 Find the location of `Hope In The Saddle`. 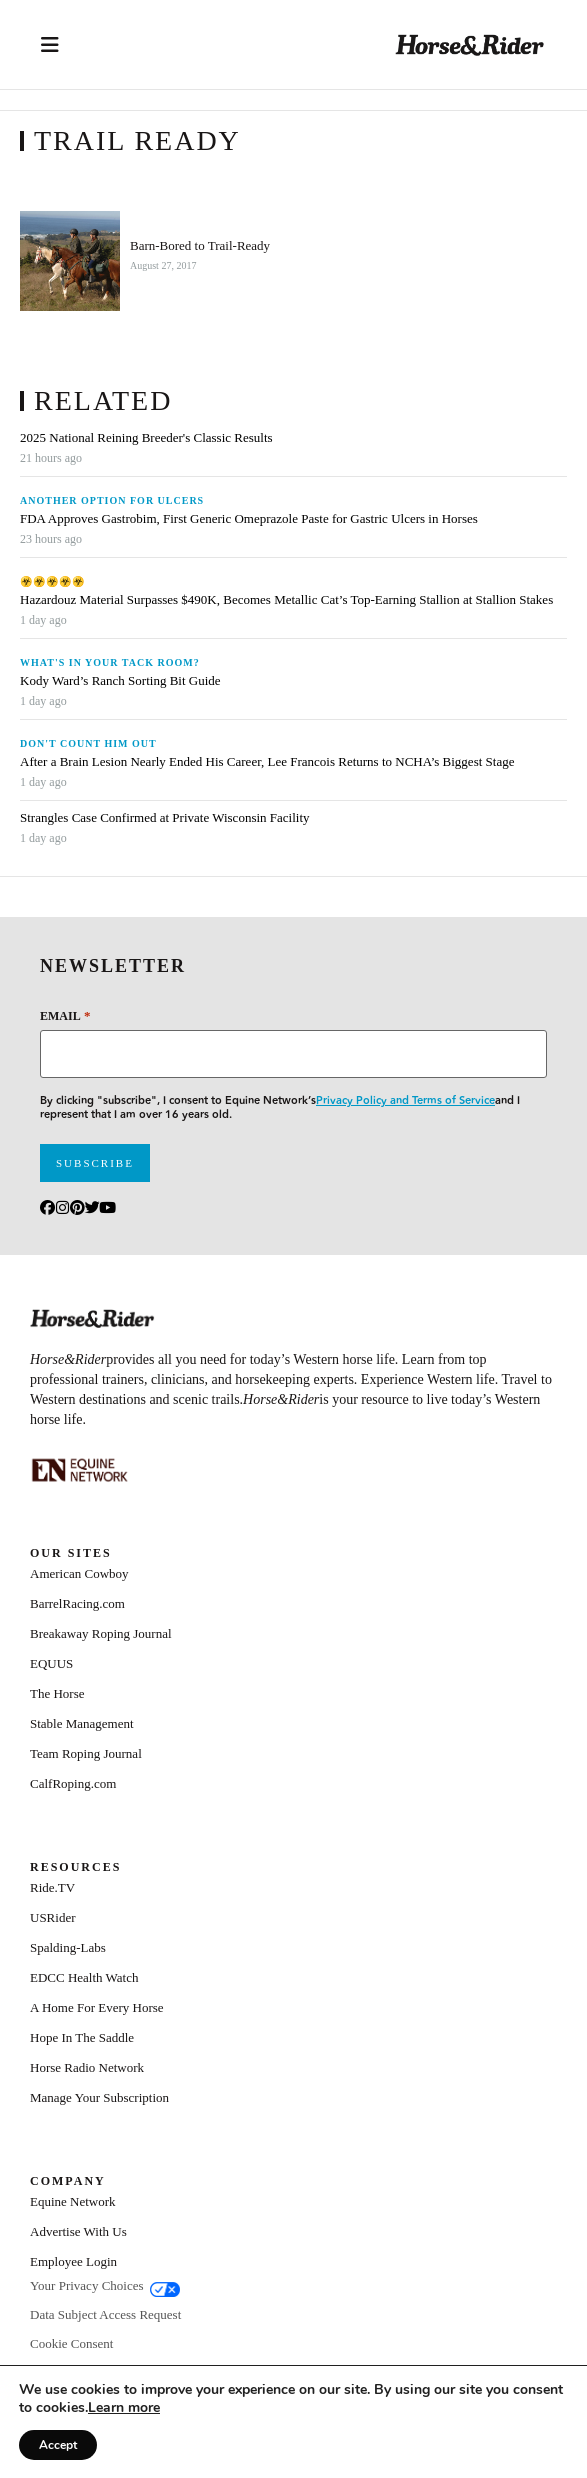

Hope In The Saddle is located at coordinates (82, 2037).